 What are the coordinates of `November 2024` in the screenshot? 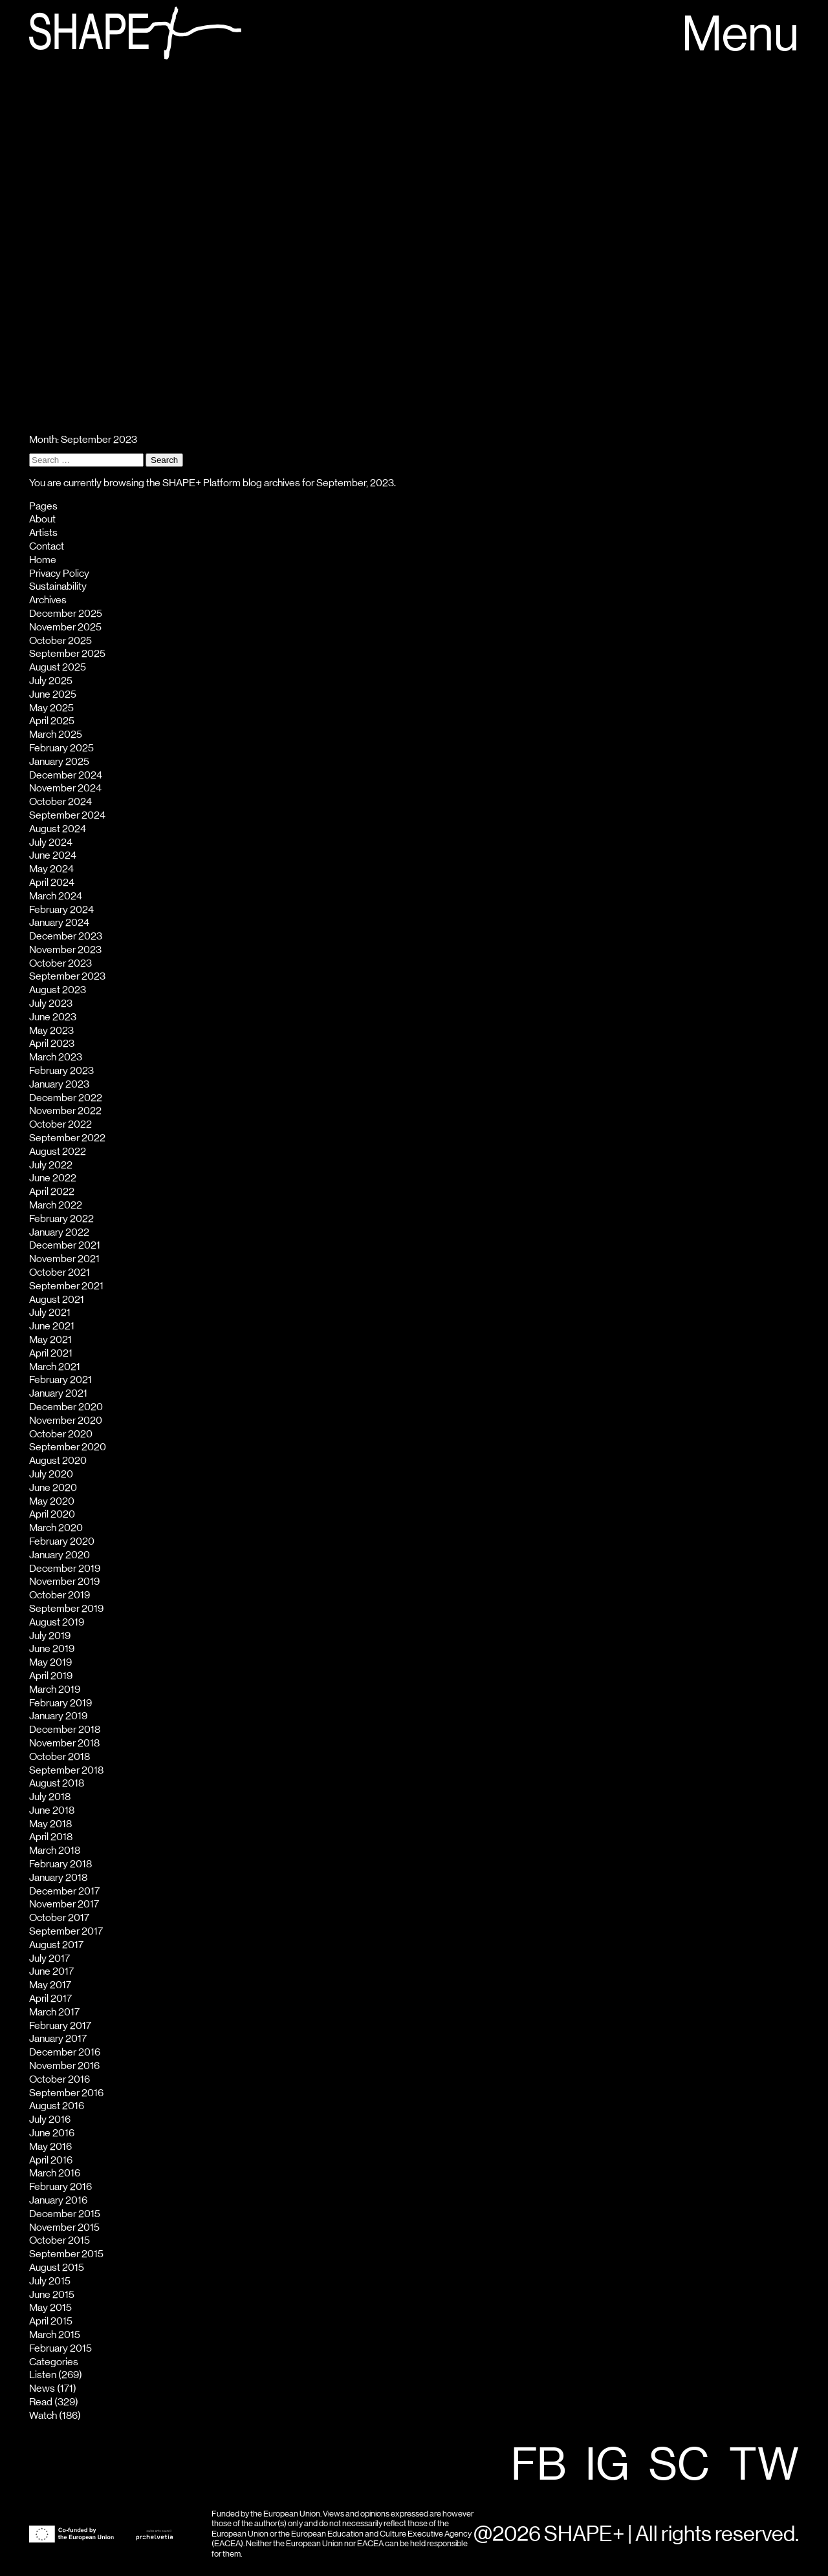 It's located at (65, 788).